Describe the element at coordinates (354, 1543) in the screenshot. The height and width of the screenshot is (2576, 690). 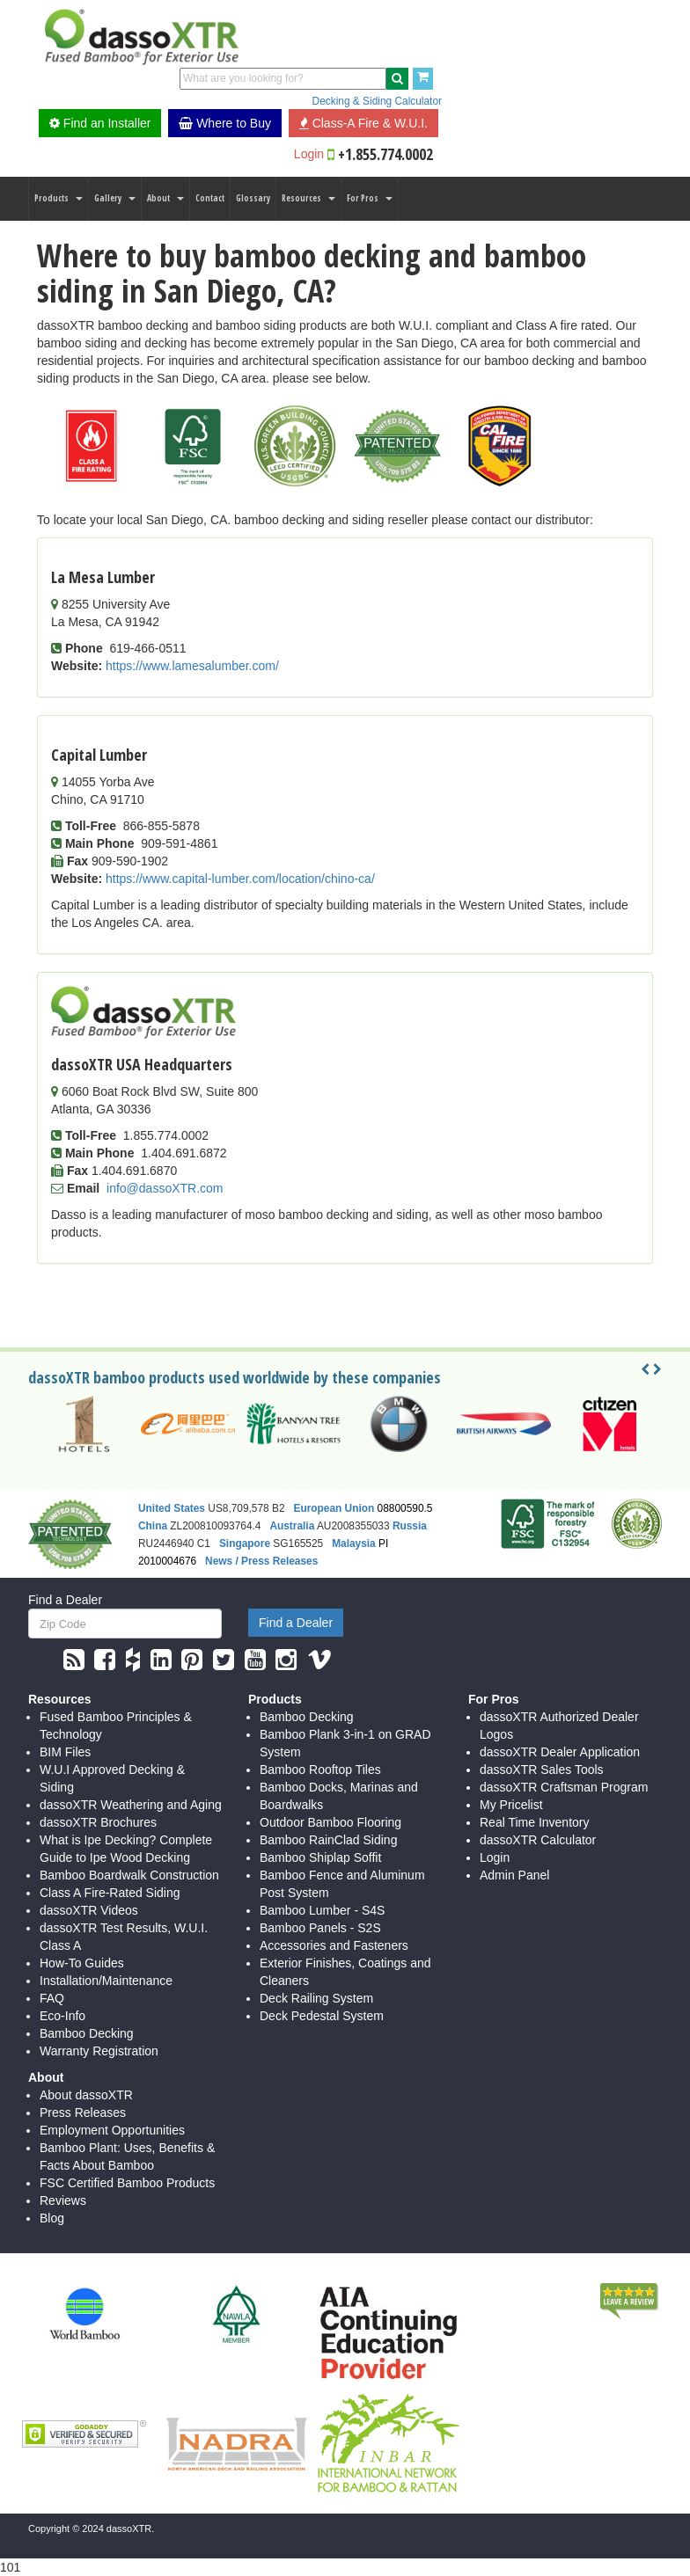
I see `Malaysia` at that location.